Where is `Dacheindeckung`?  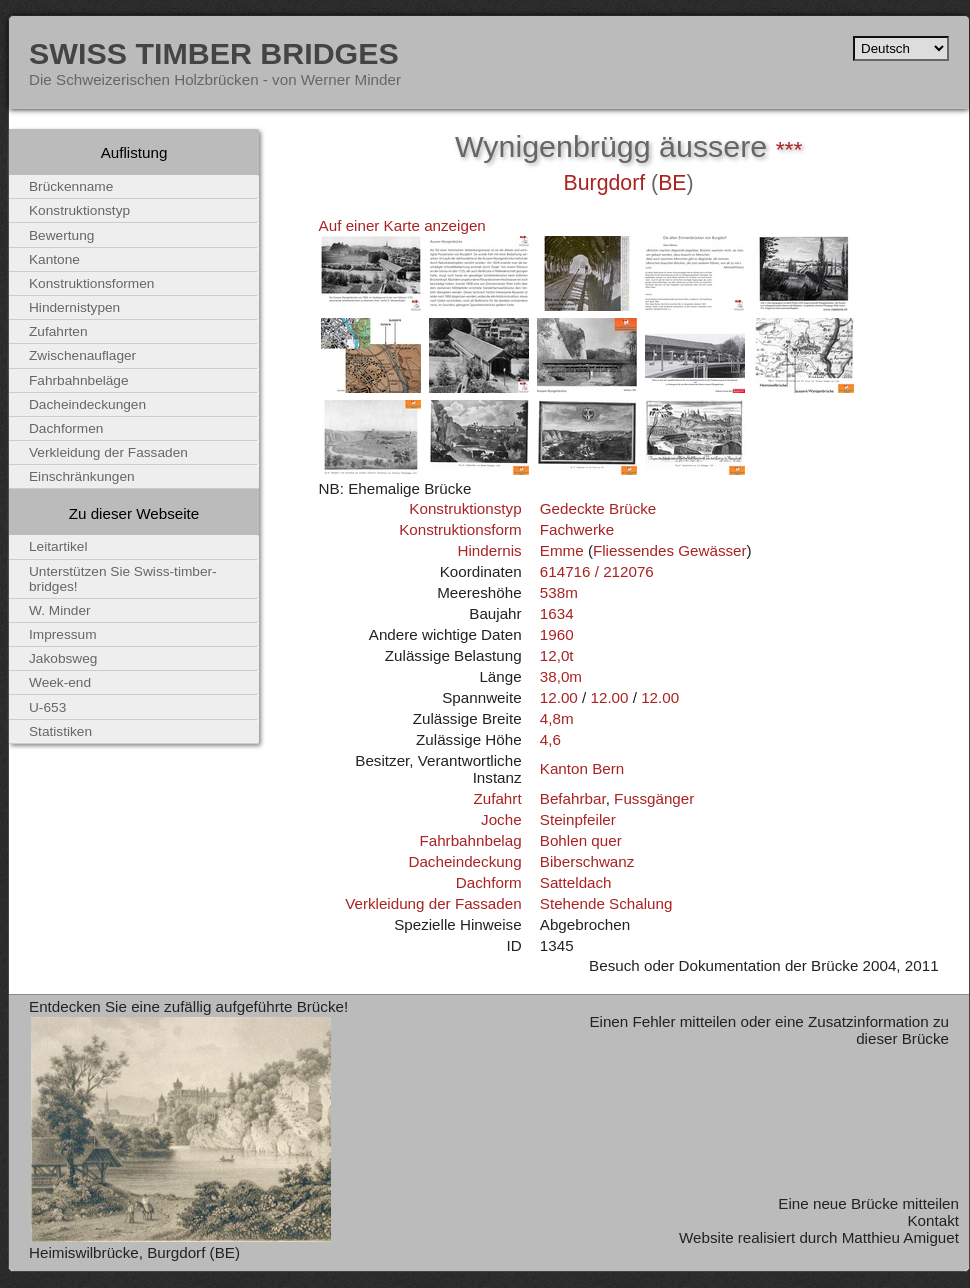 Dacheindeckung is located at coordinates (464, 861).